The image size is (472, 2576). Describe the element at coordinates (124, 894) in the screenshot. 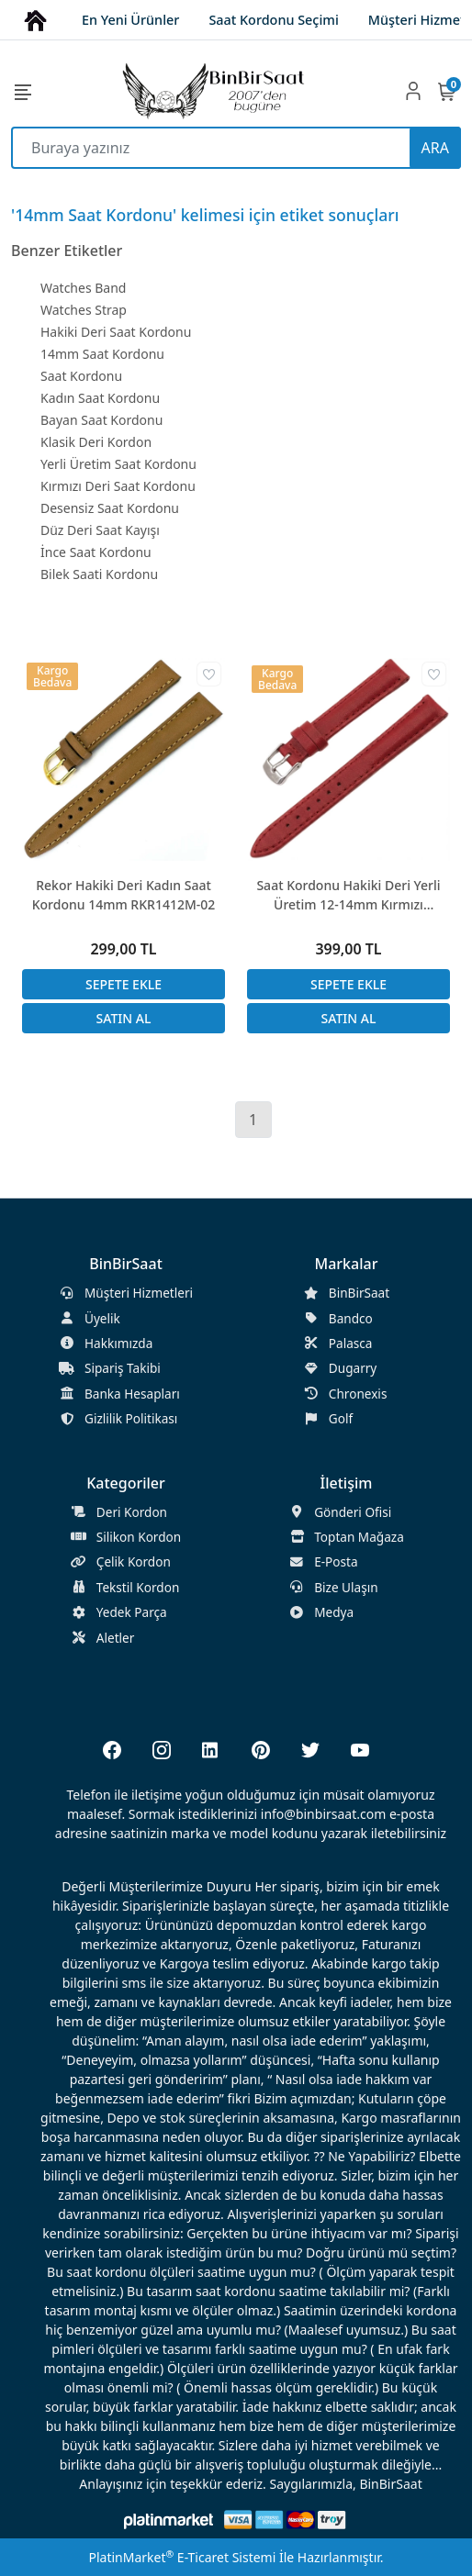

I see `Rekor Hakiki Deri Kadın Saat Kordonu 14mm RKR1412M-02` at that location.